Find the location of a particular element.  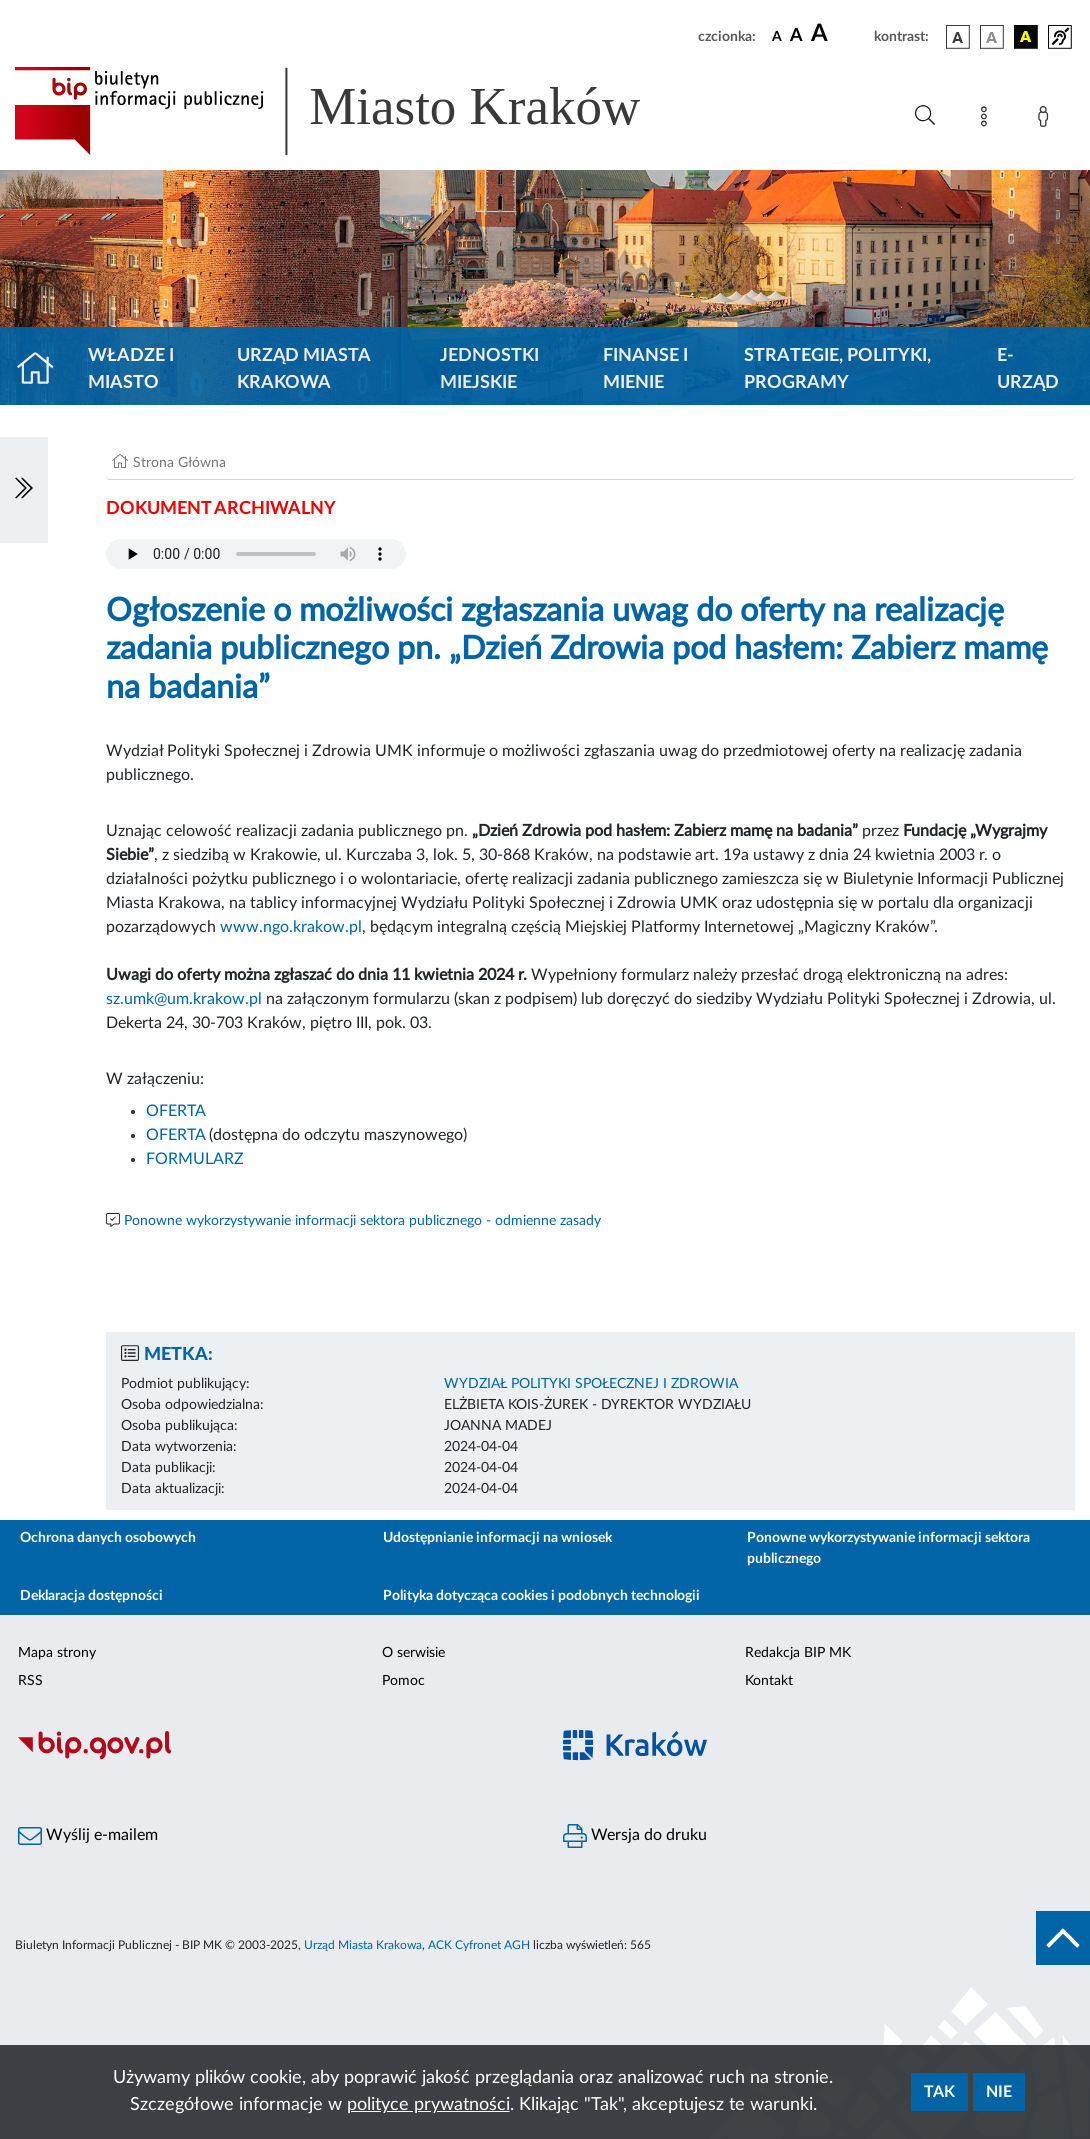

polityce prywatności is located at coordinates (428, 2105).